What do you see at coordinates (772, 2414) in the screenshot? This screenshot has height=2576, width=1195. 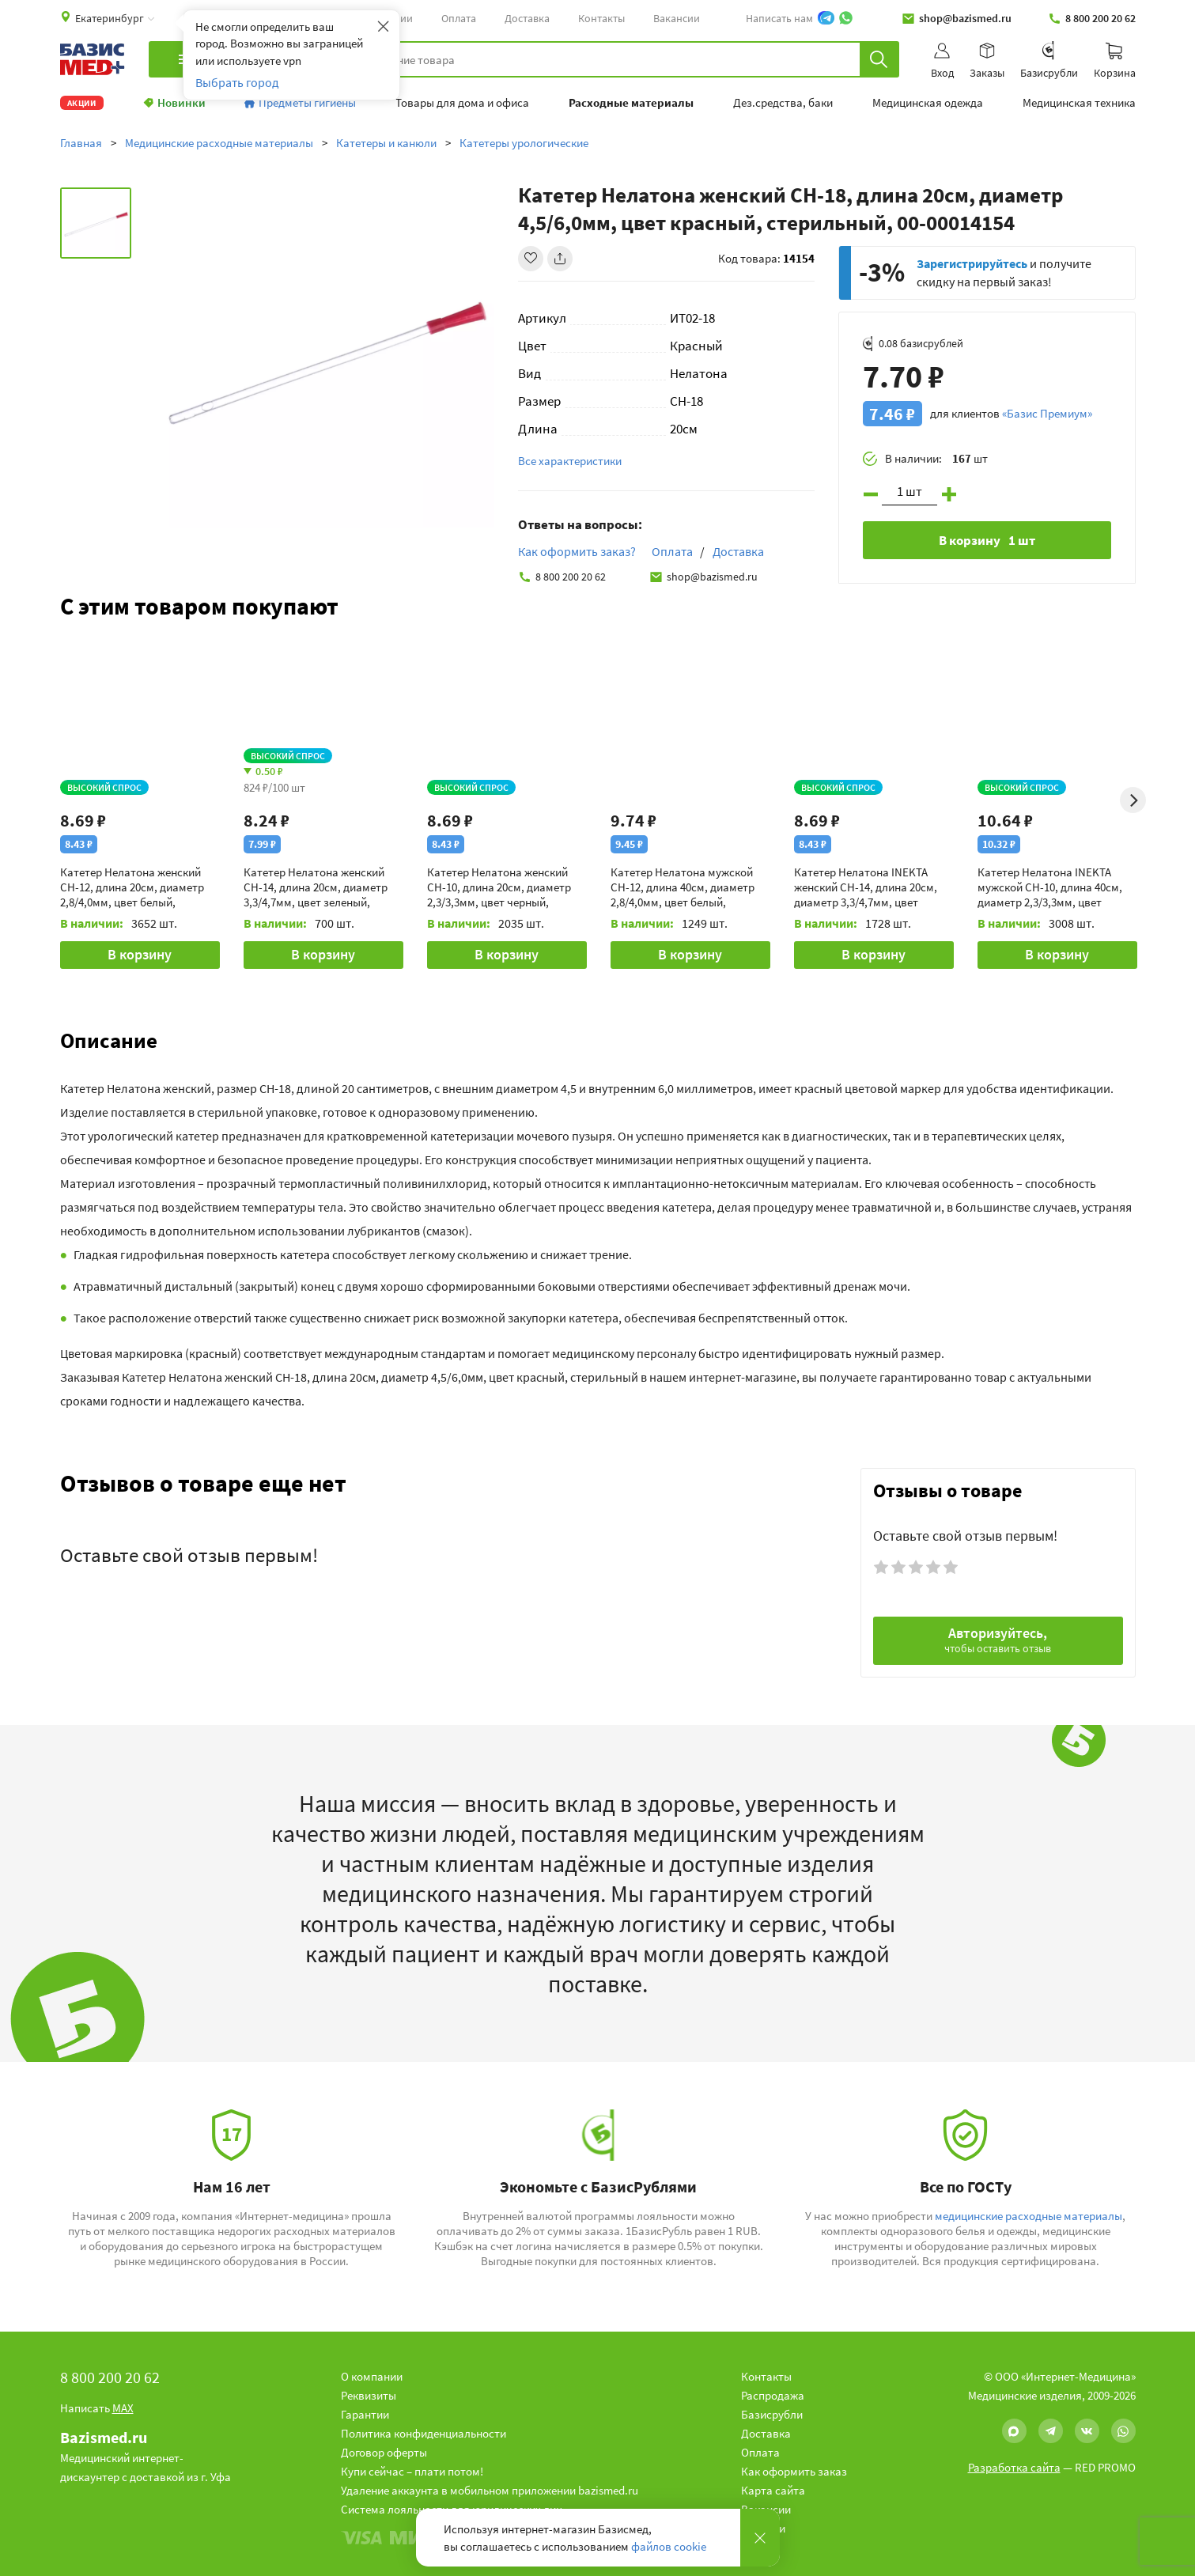 I see `Базисрубли` at bounding box center [772, 2414].